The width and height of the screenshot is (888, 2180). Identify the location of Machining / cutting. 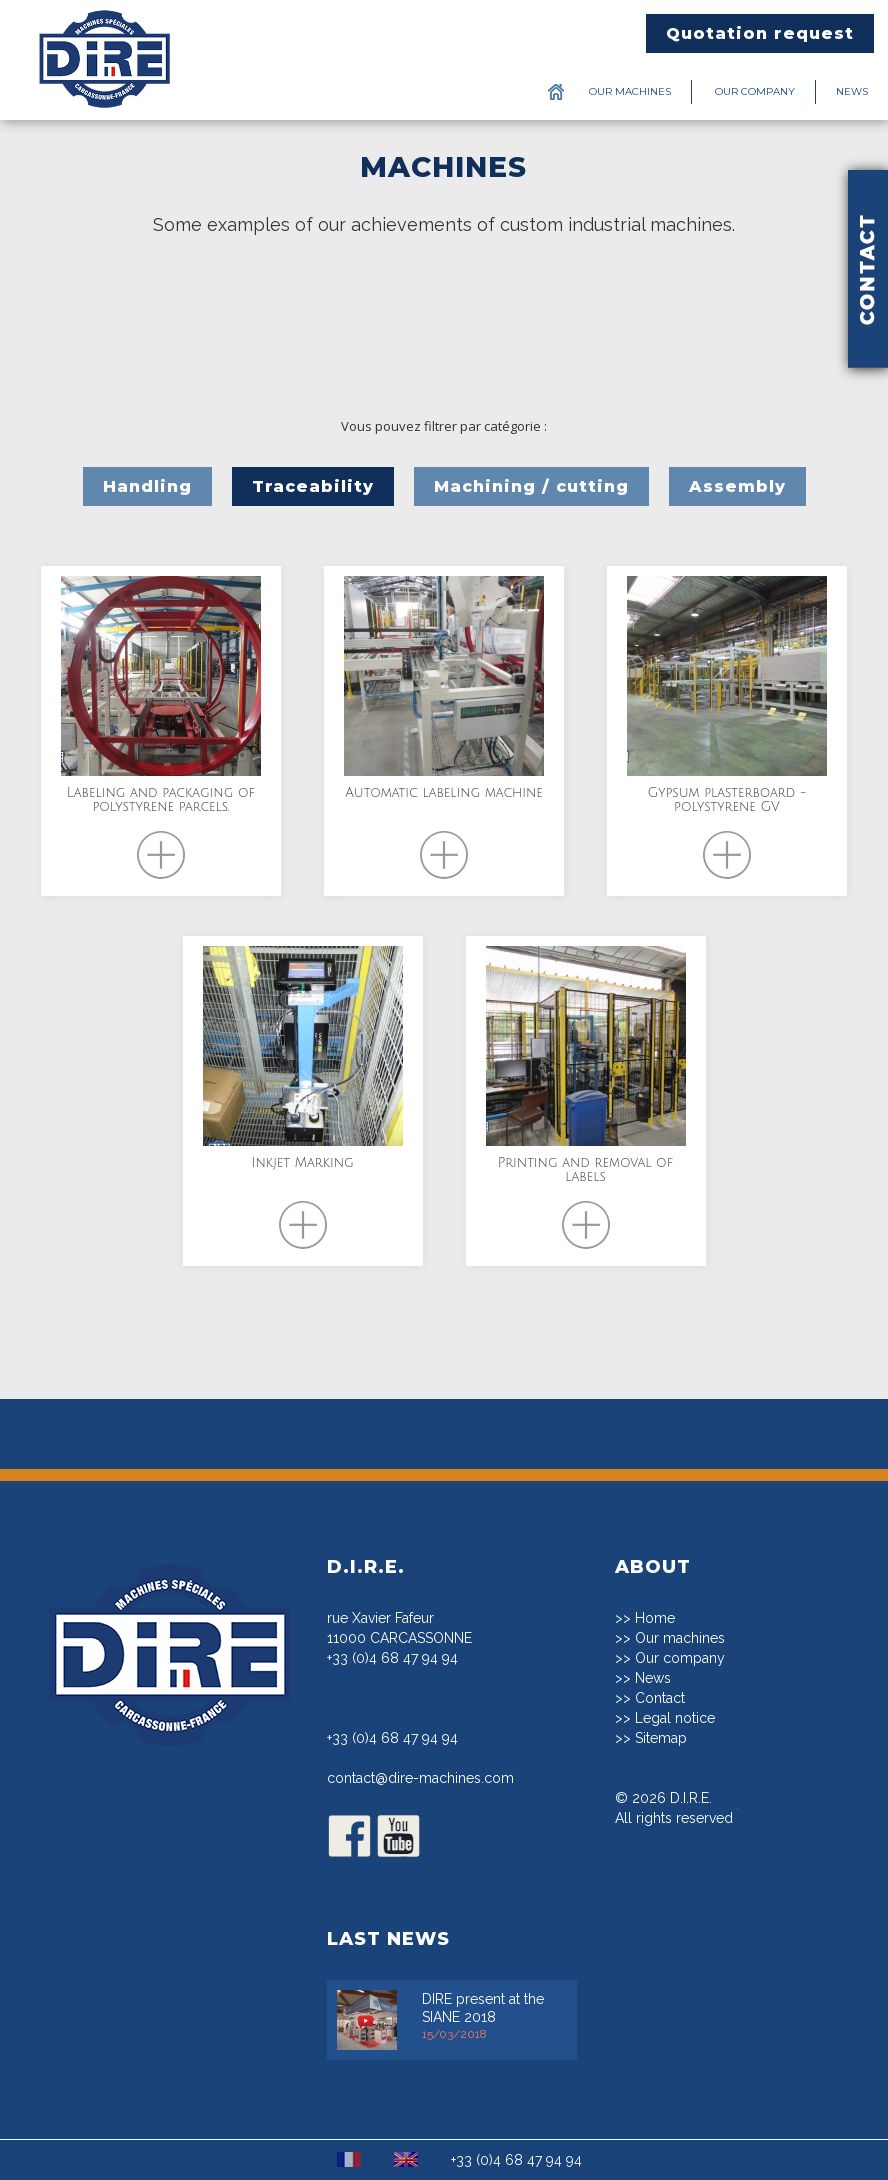
(531, 486).